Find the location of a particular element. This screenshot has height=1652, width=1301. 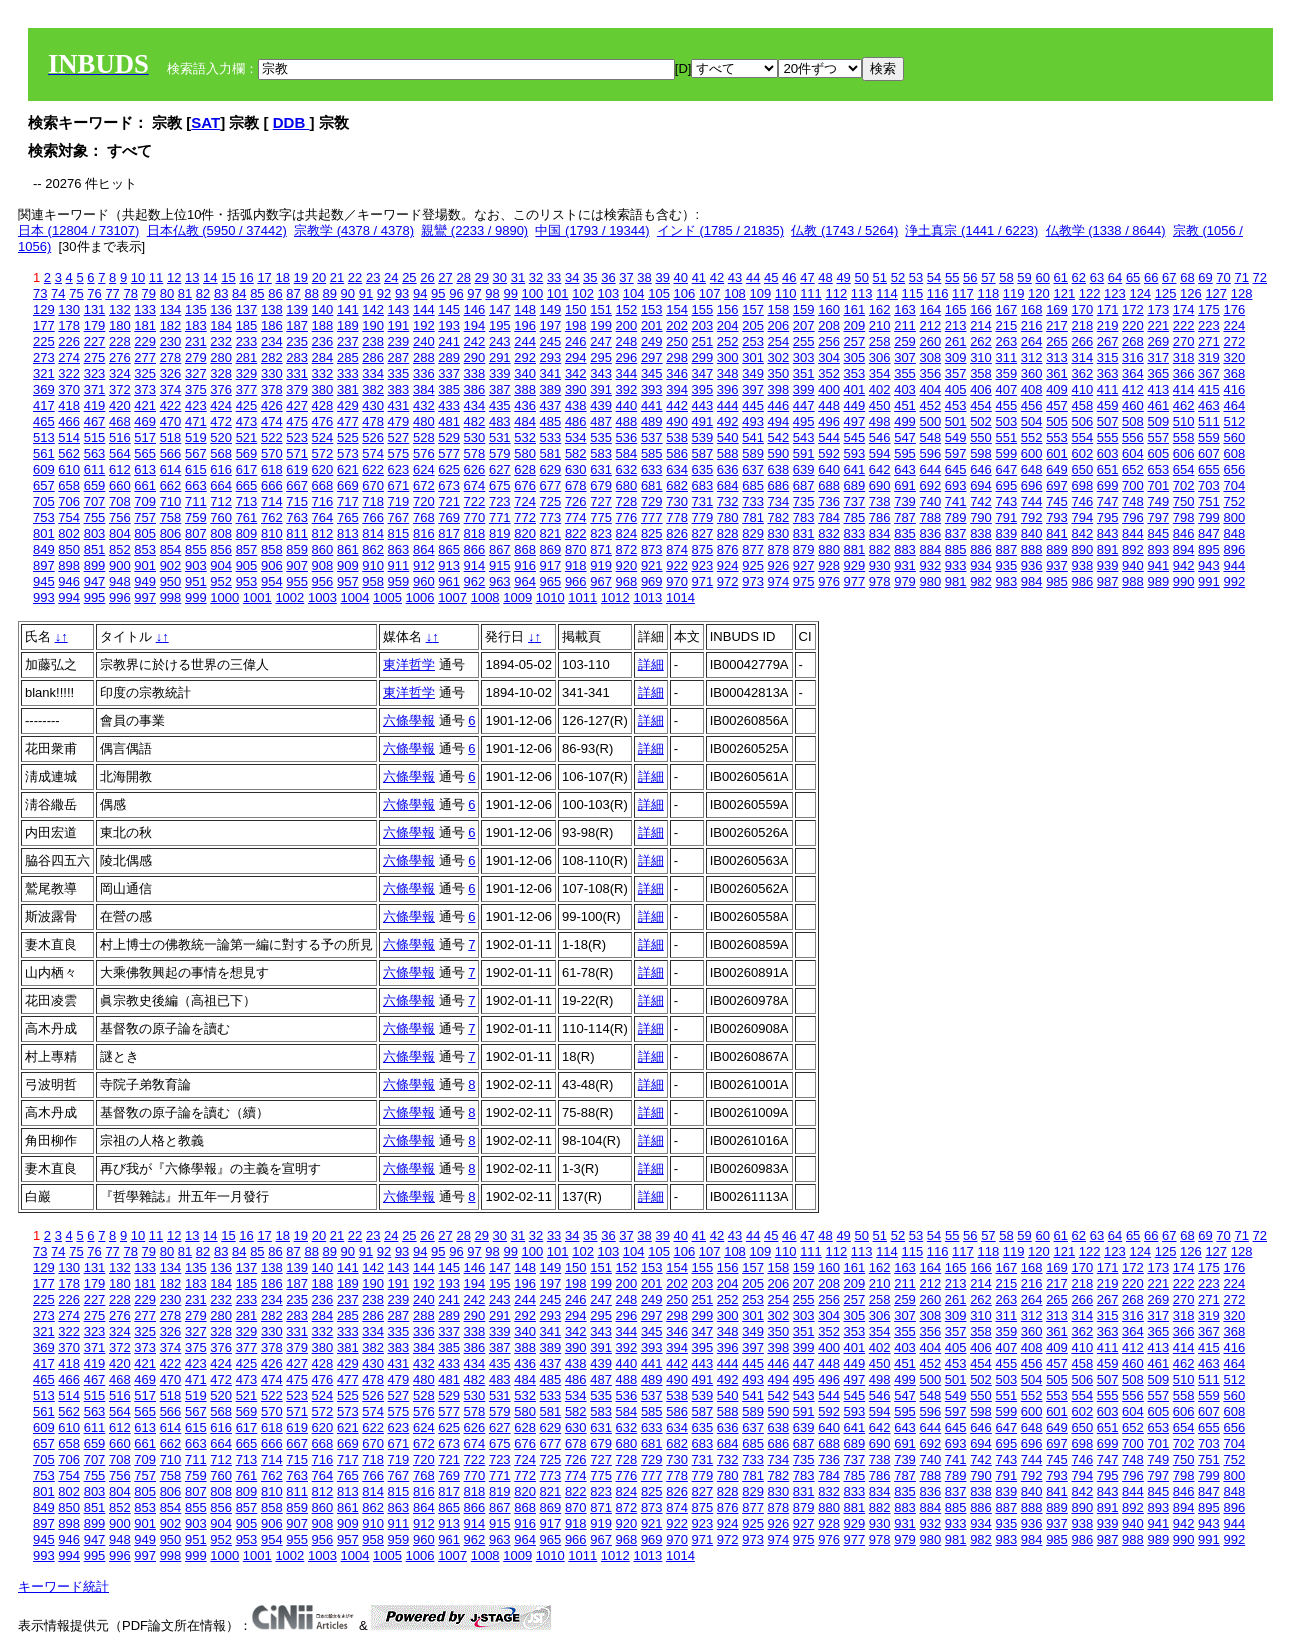

694 is located at coordinates (981, 485).